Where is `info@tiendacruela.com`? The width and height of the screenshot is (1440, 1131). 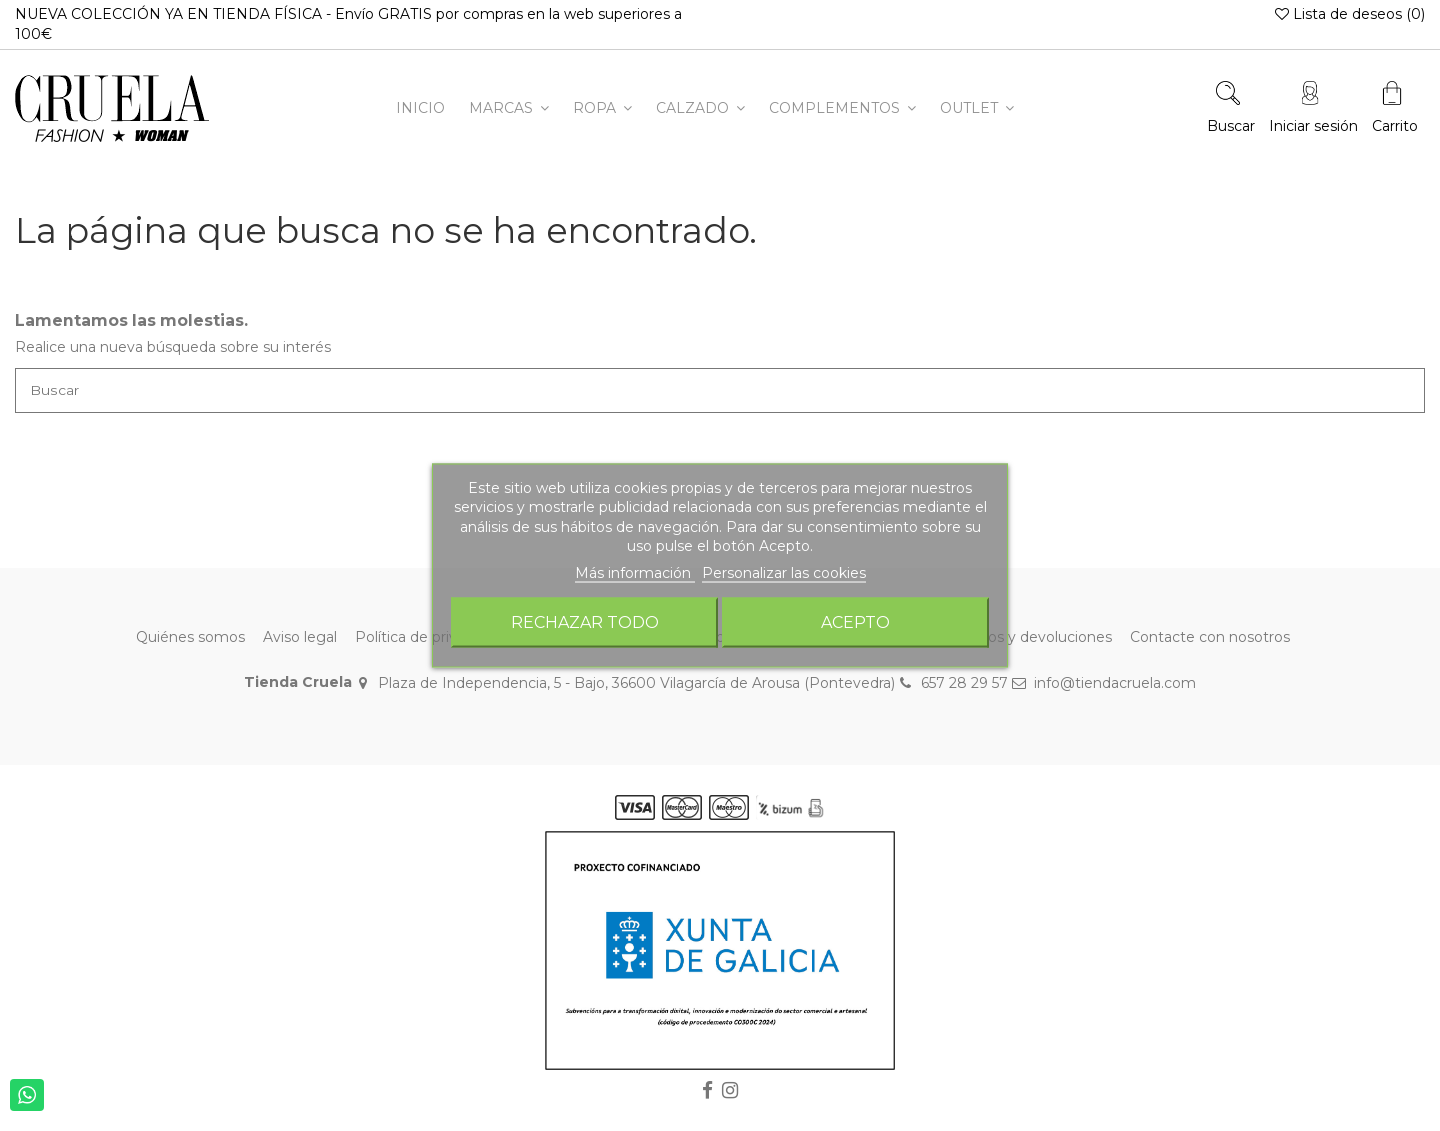 info@tiendacruela.com is located at coordinates (1115, 683).